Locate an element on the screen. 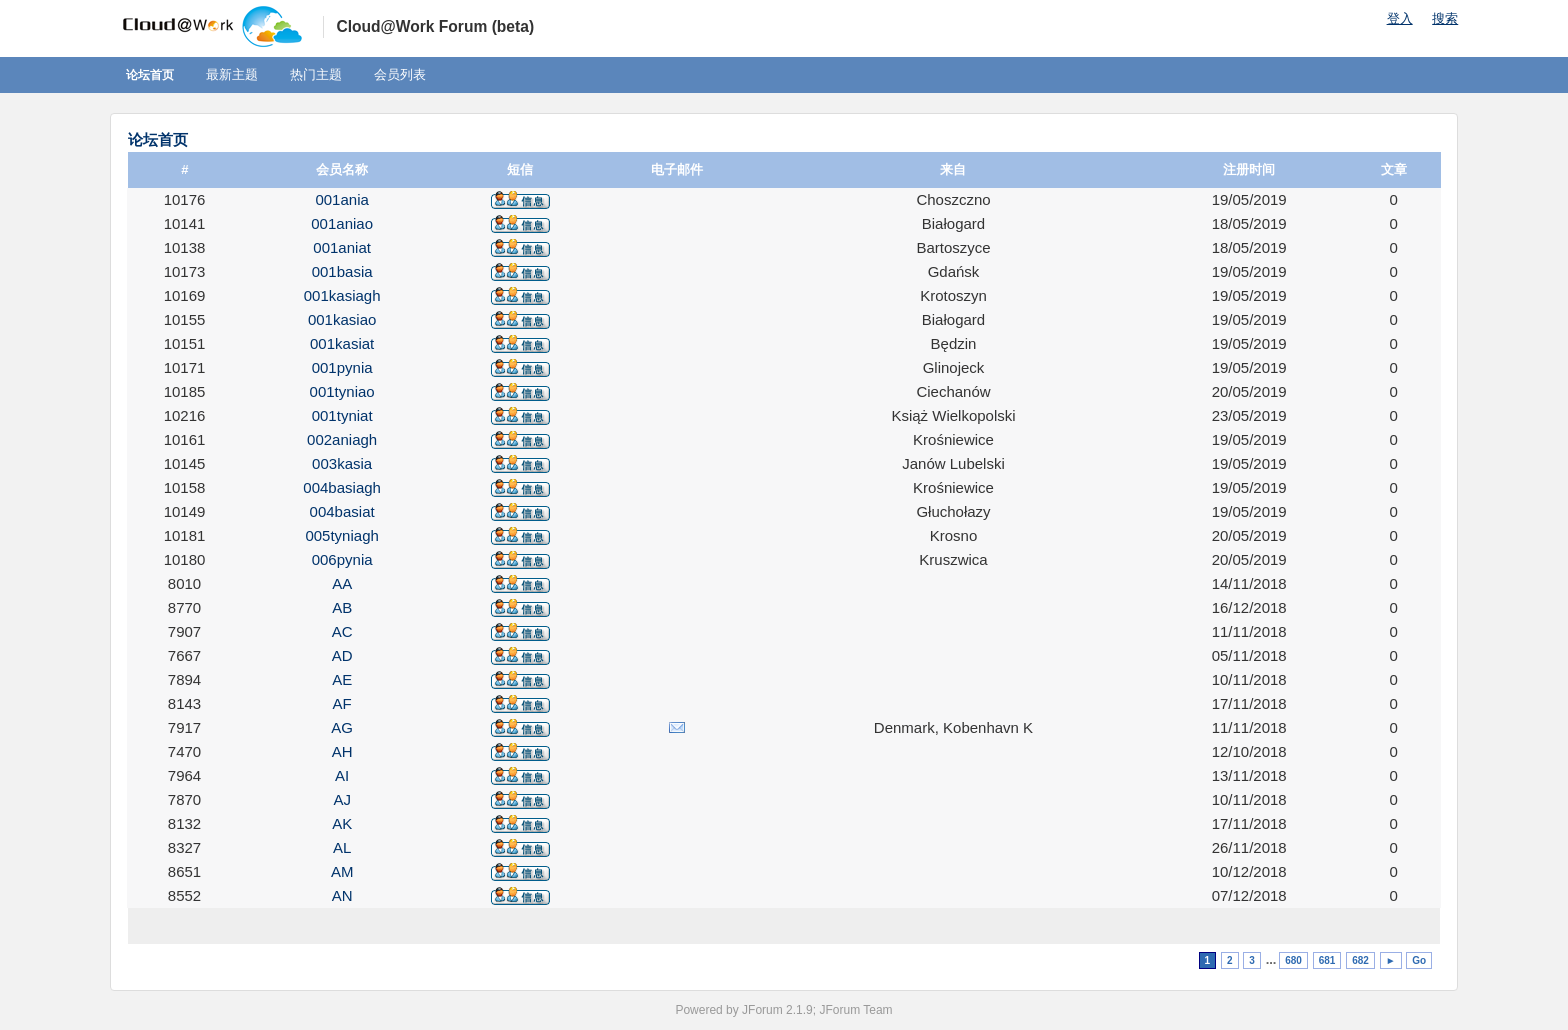  AC is located at coordinates (342, 631).